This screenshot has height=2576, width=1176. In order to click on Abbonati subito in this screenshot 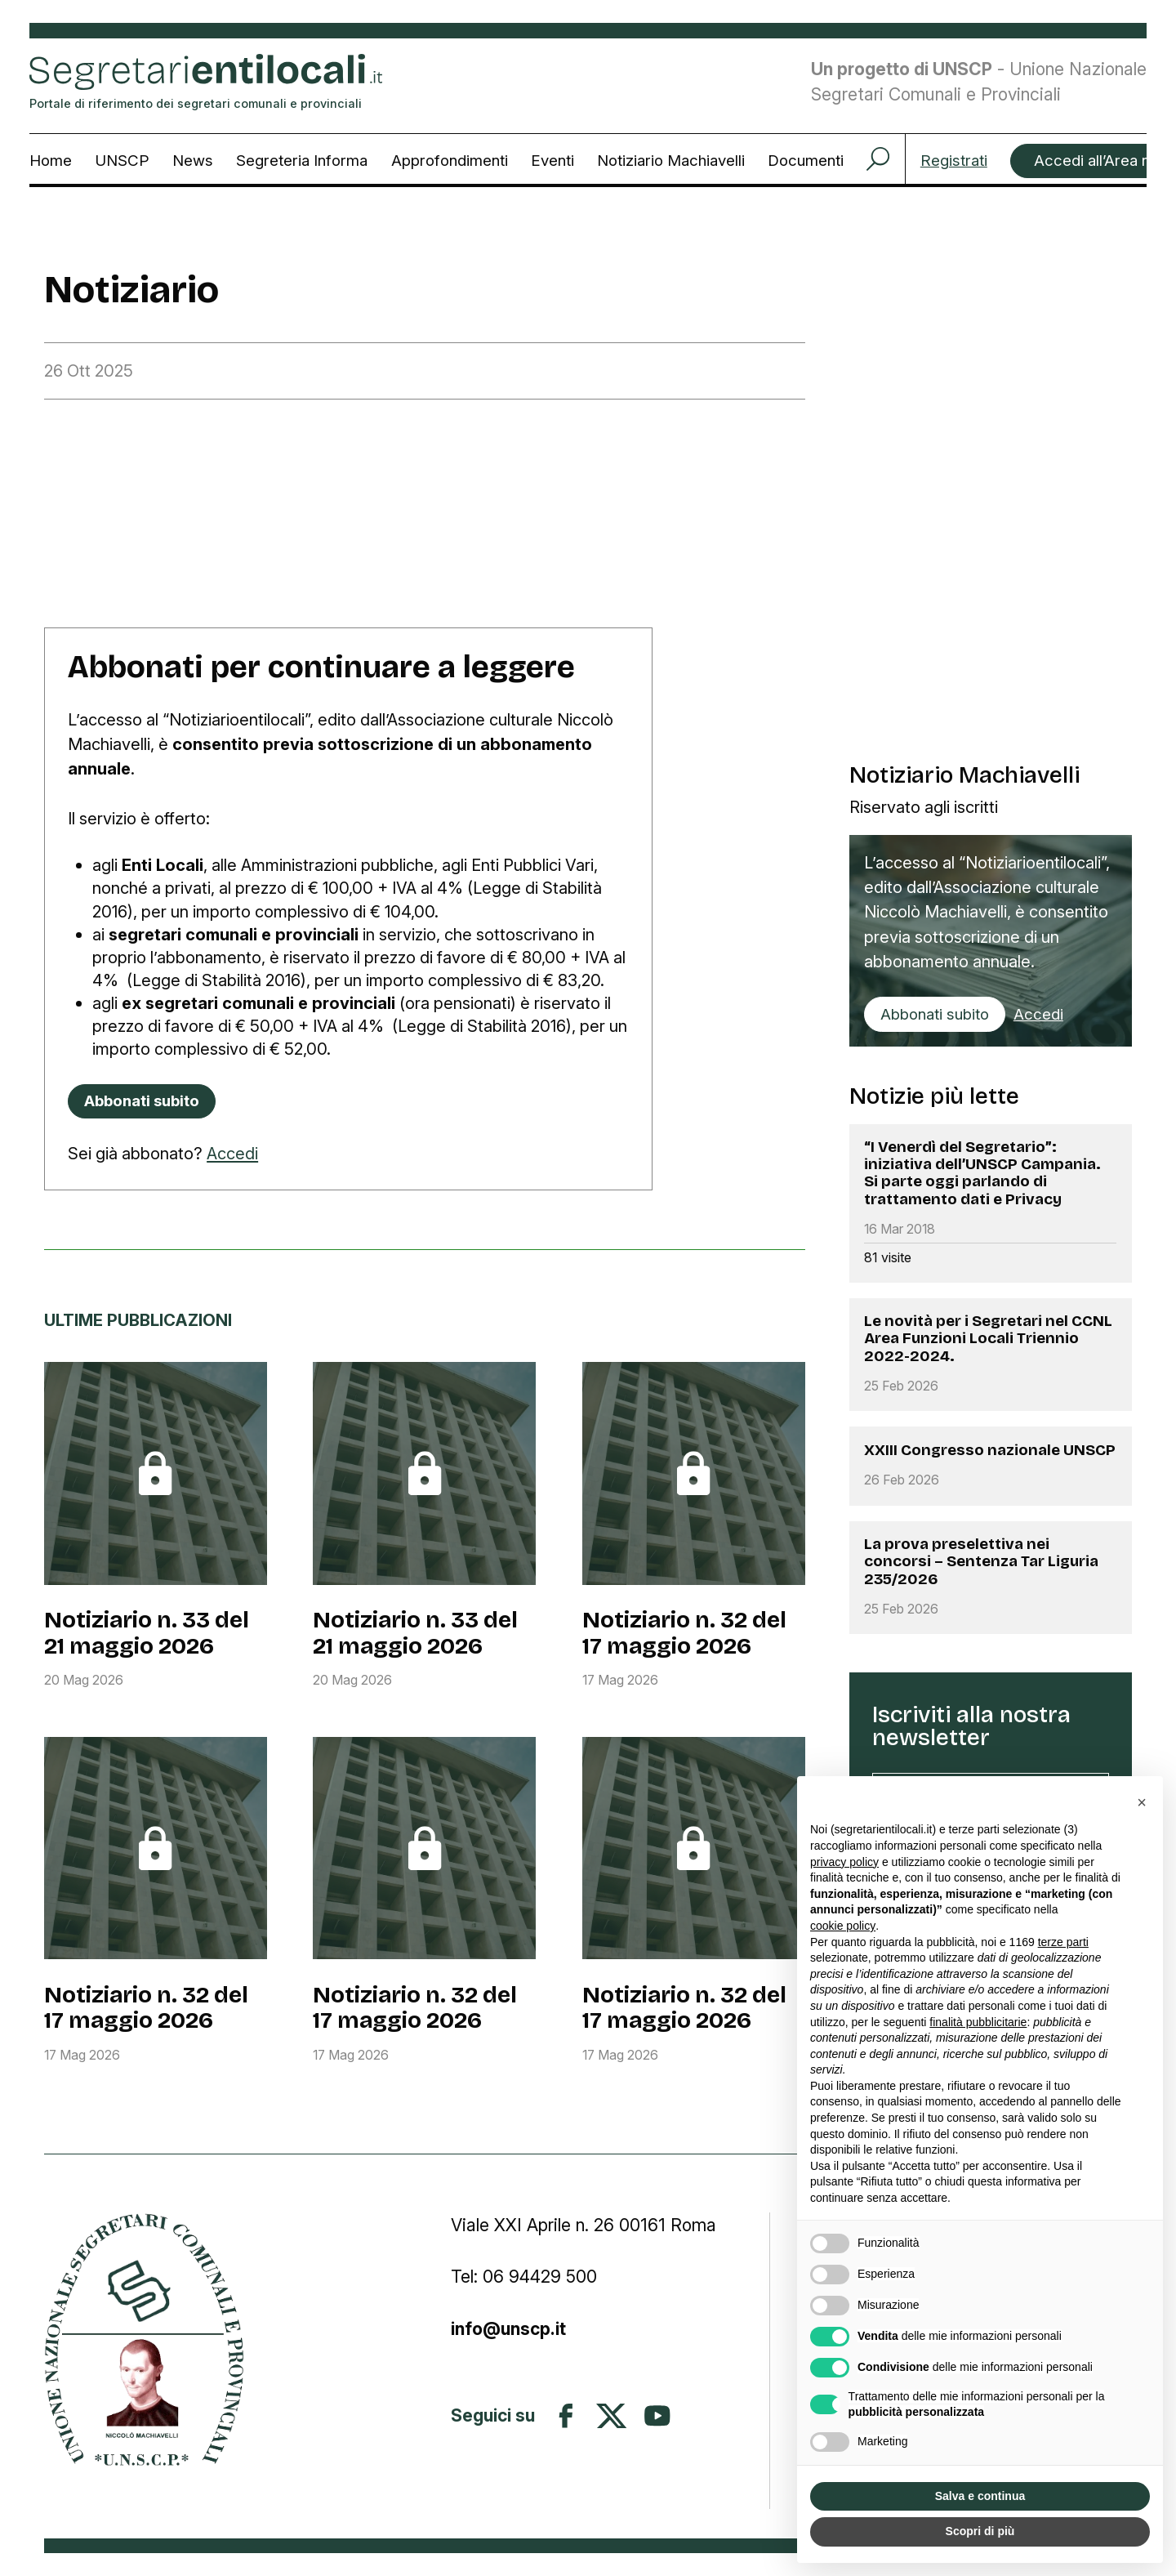, I will do `click(934, 1014)`.